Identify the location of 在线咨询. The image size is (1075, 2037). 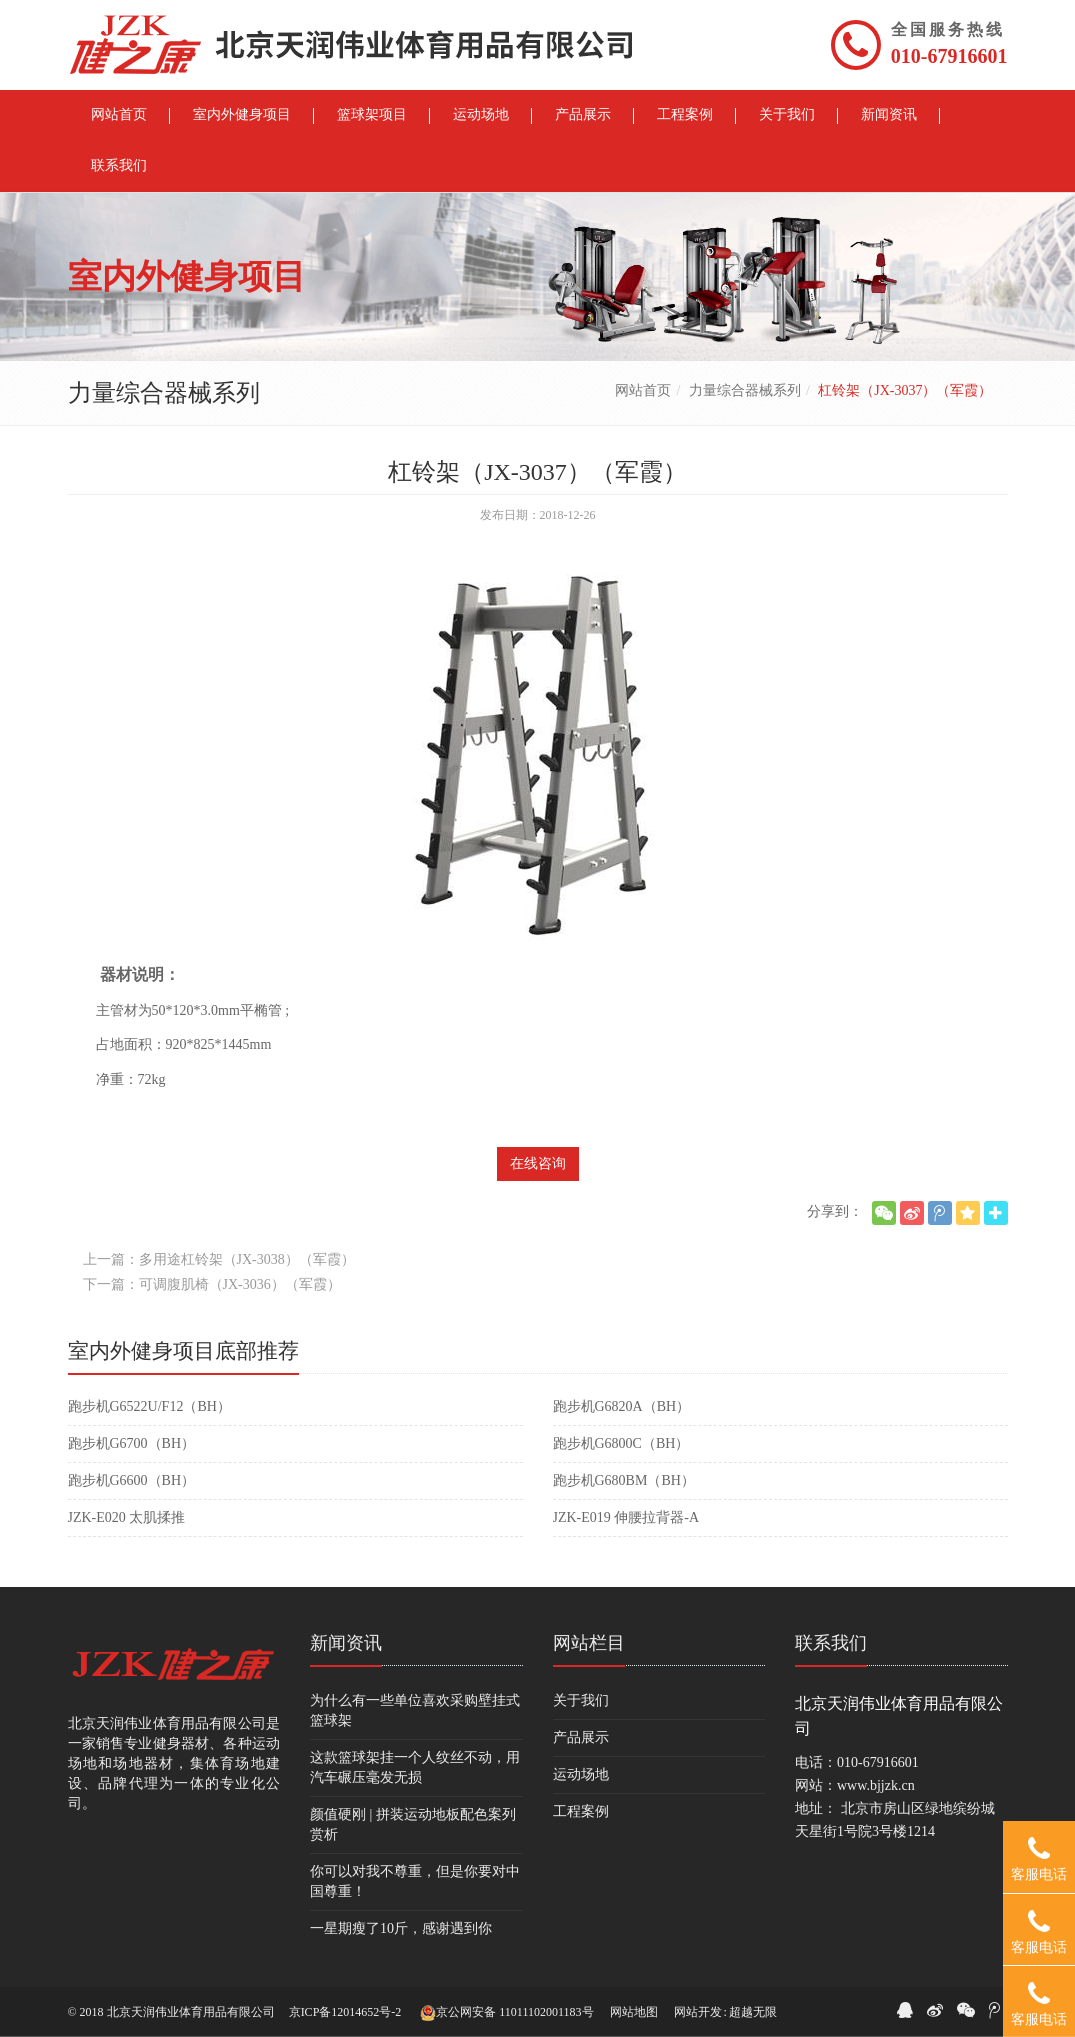
(538, 1163).